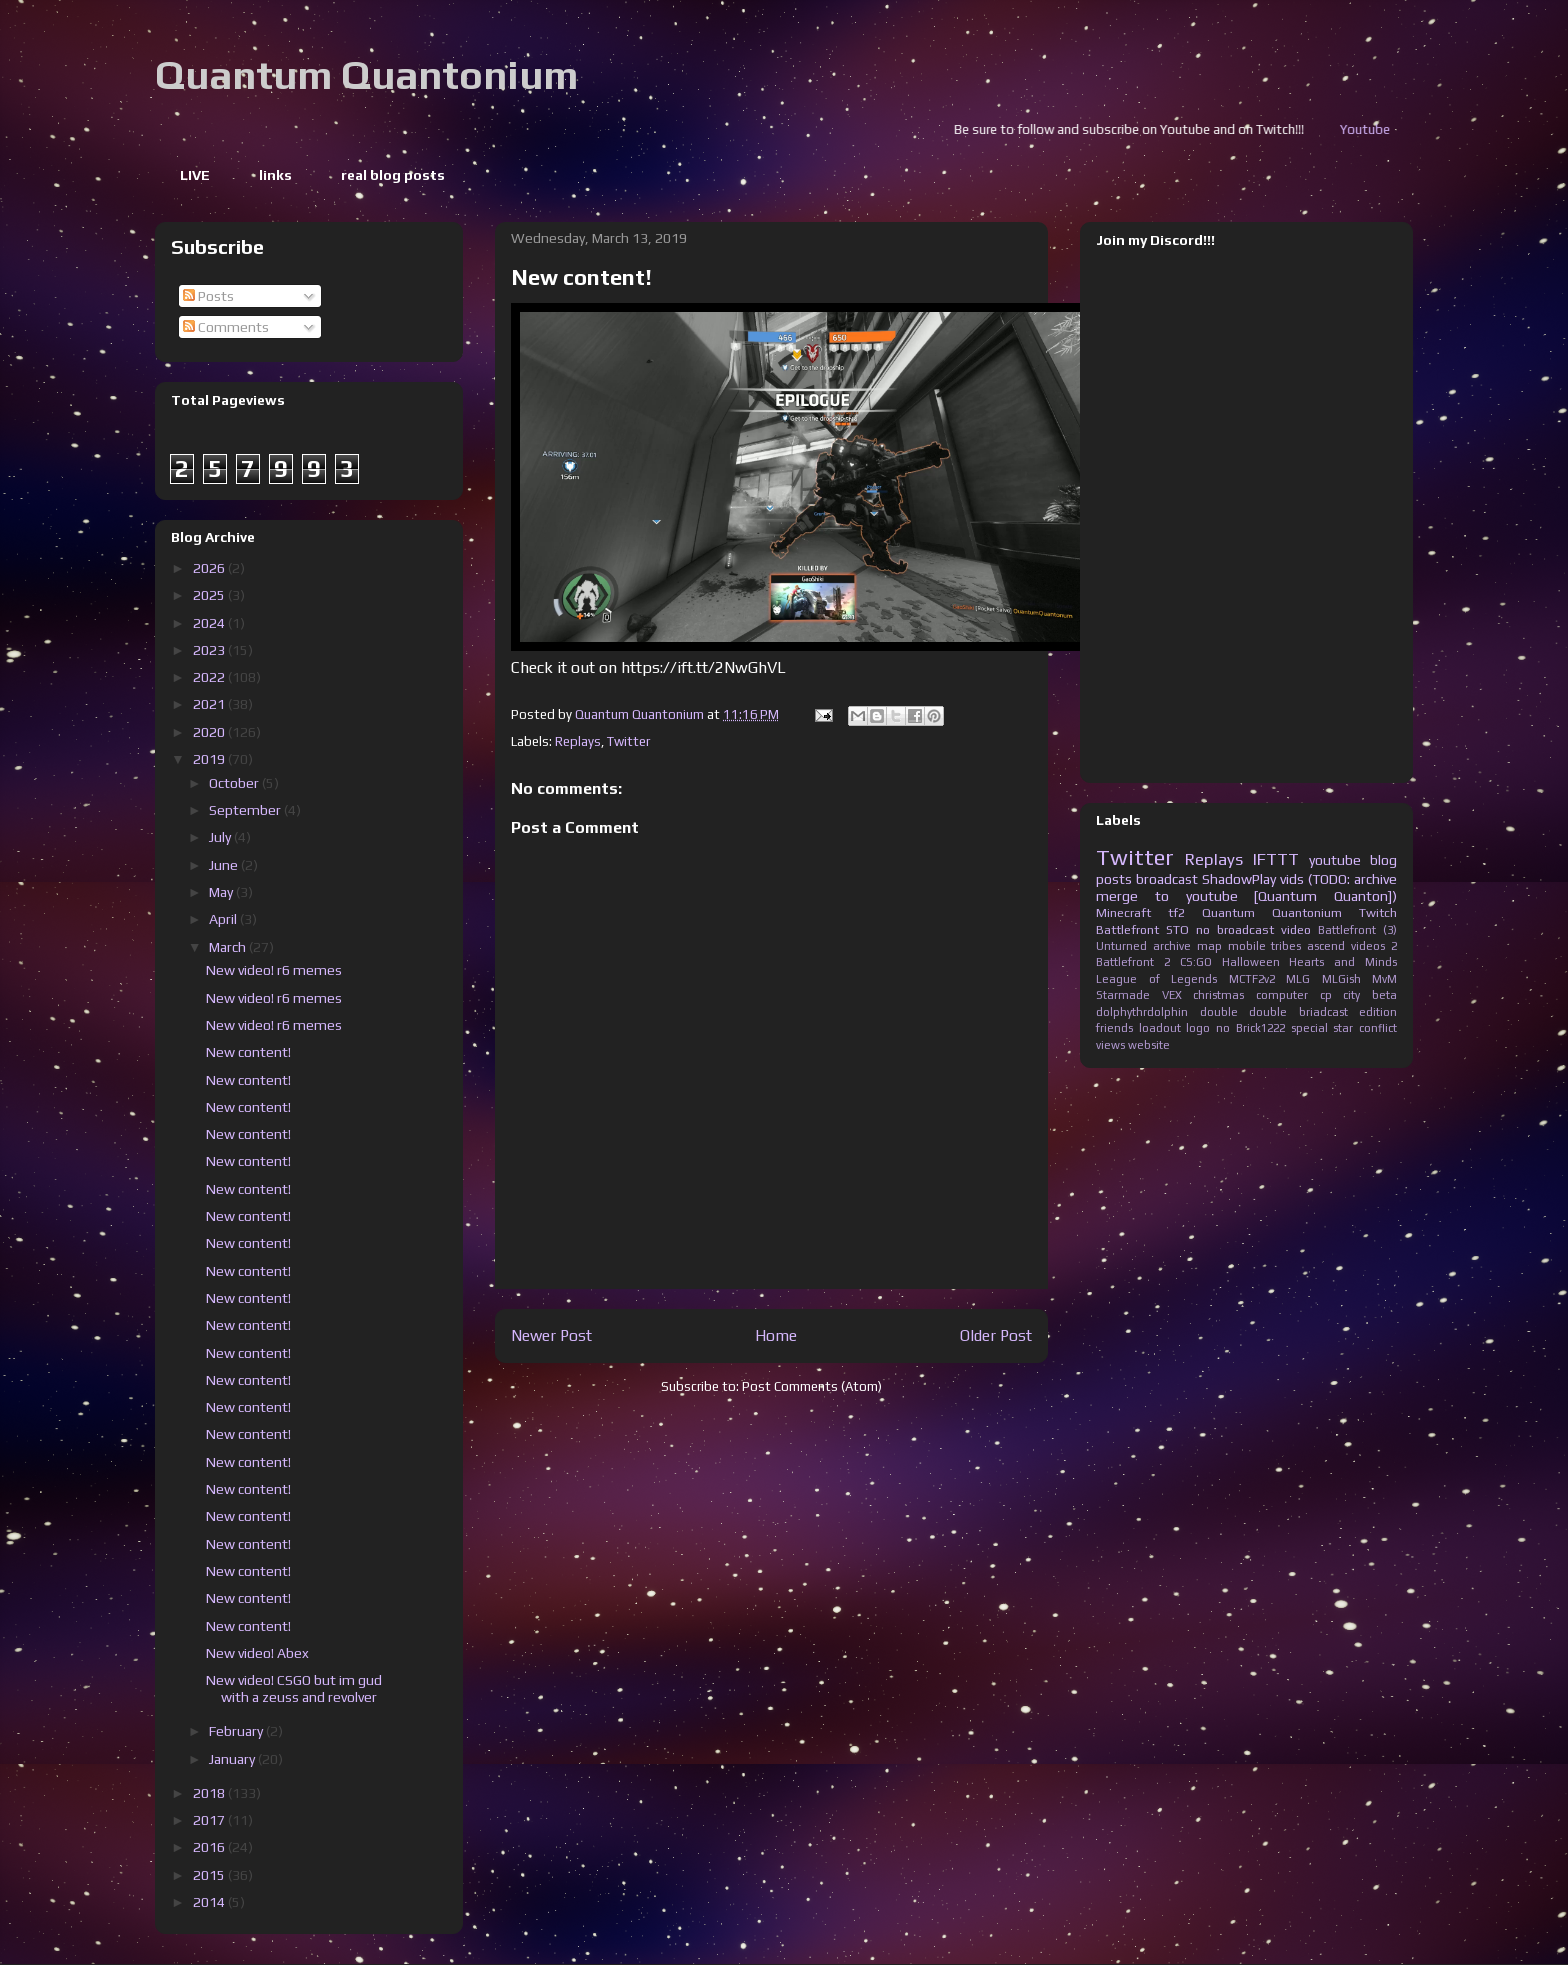 The width and height of the screenshot is (1568, 1965). What do you see at coordinates (210, 704) in the screenshot?
I see `2021` at bounding box center [210, 704].